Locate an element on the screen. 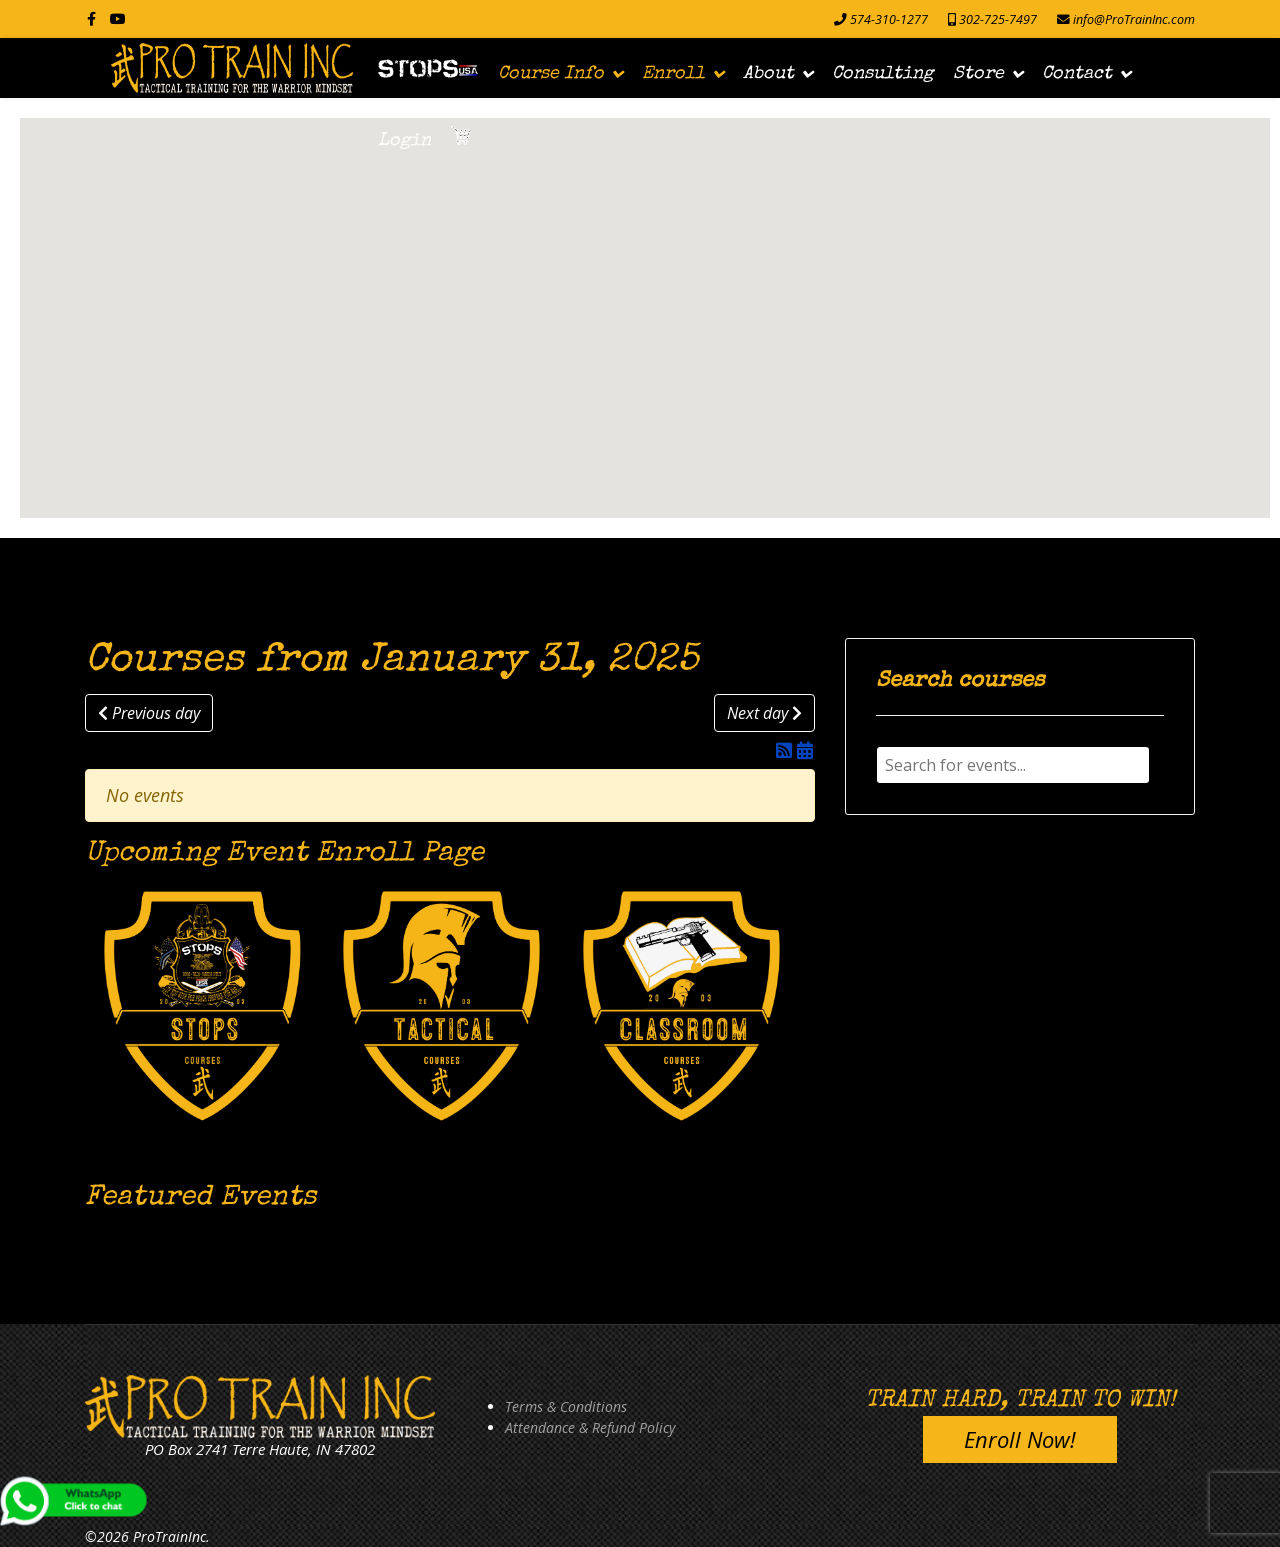 The width and height of the screenshot is (1280, 1547). info@ProTrainInc.com is located at coordinates (1134, 19).